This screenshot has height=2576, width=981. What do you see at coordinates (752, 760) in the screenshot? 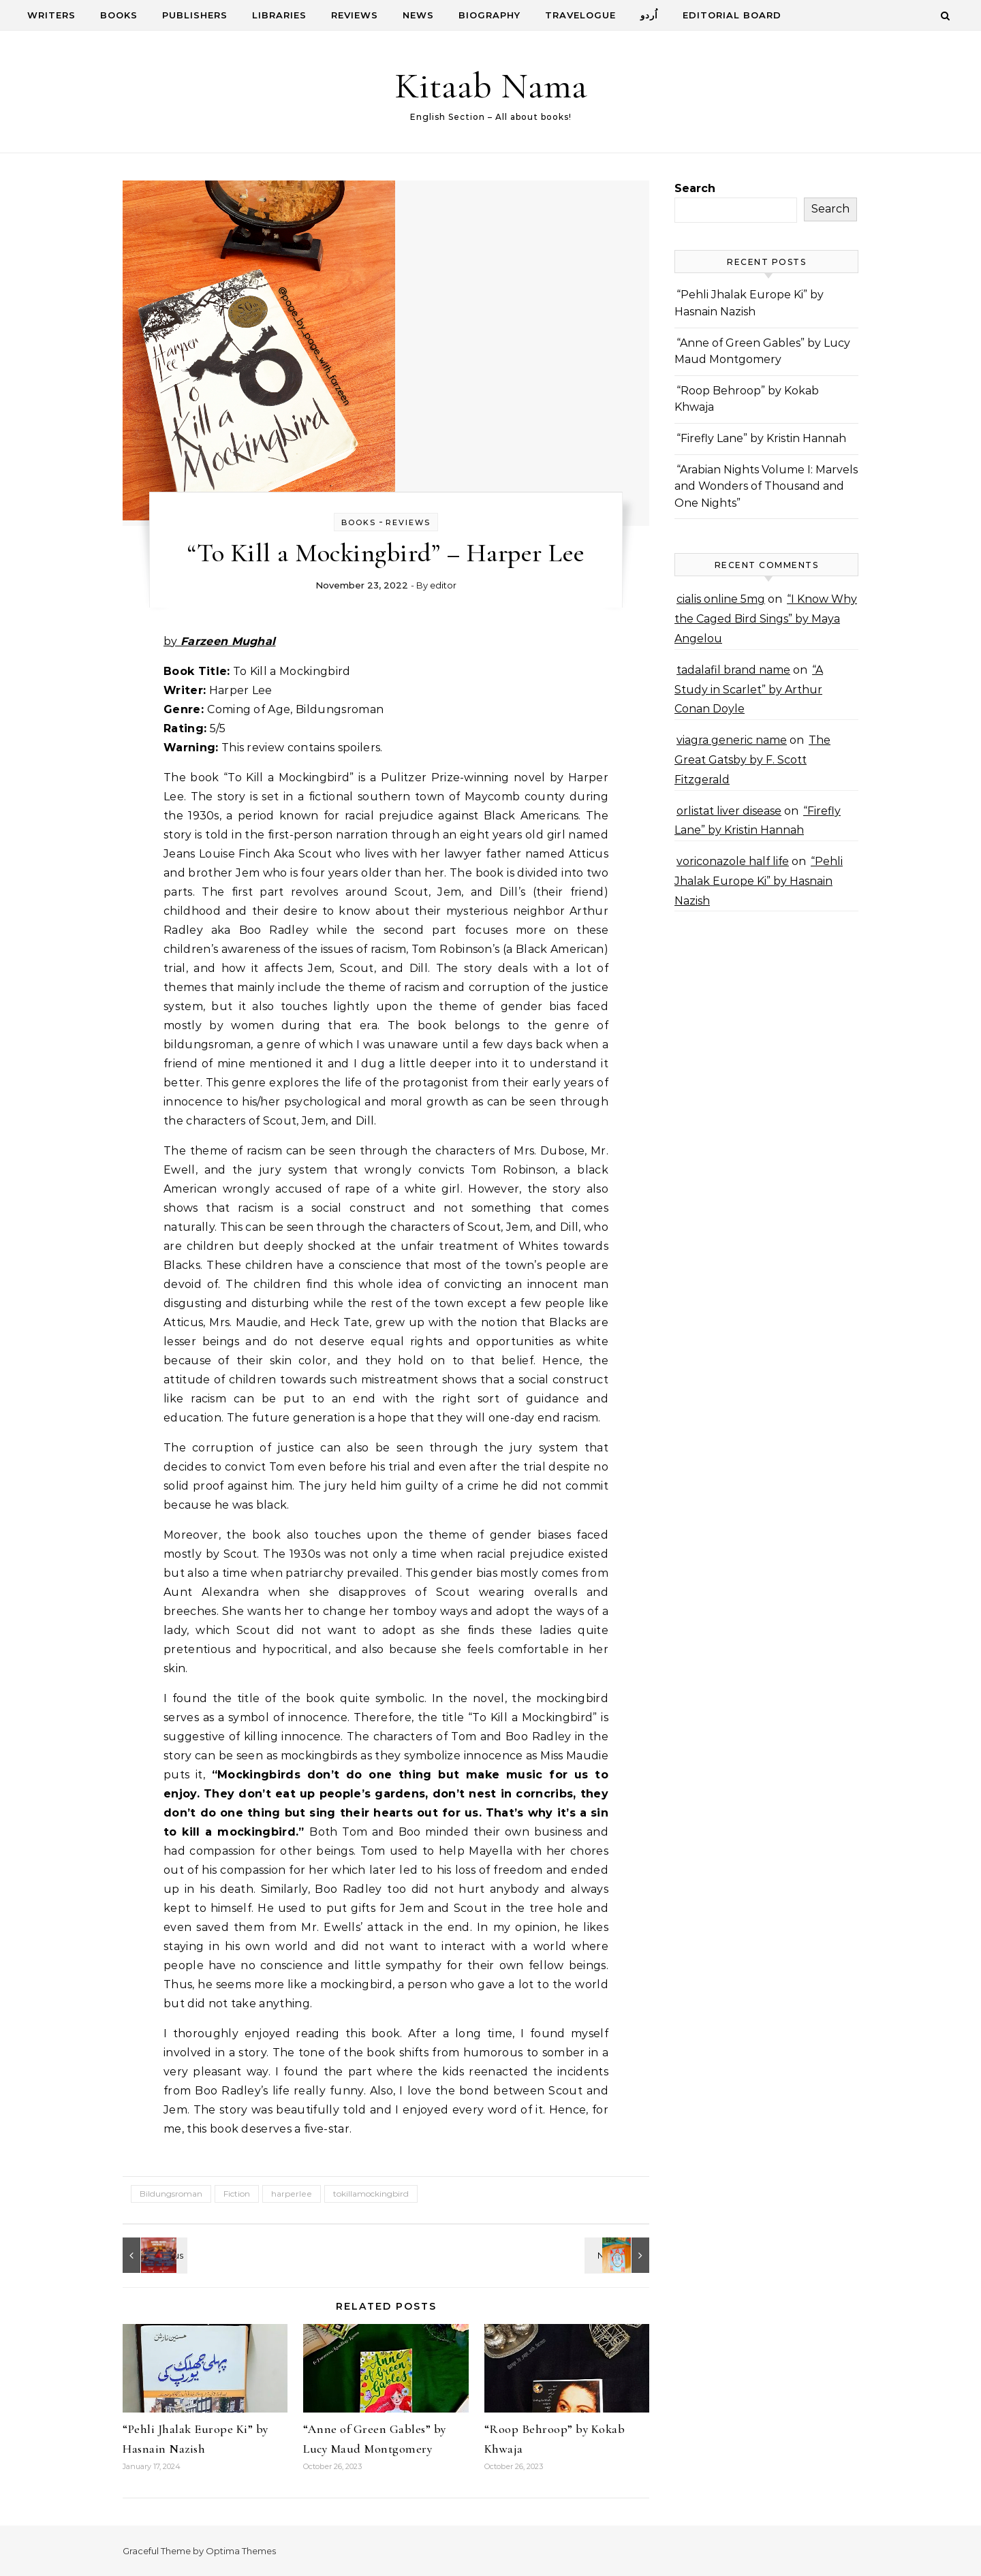
I see `The Great Gatsby by F. Scott Fitzgerald` at bounding box center [752, 760].